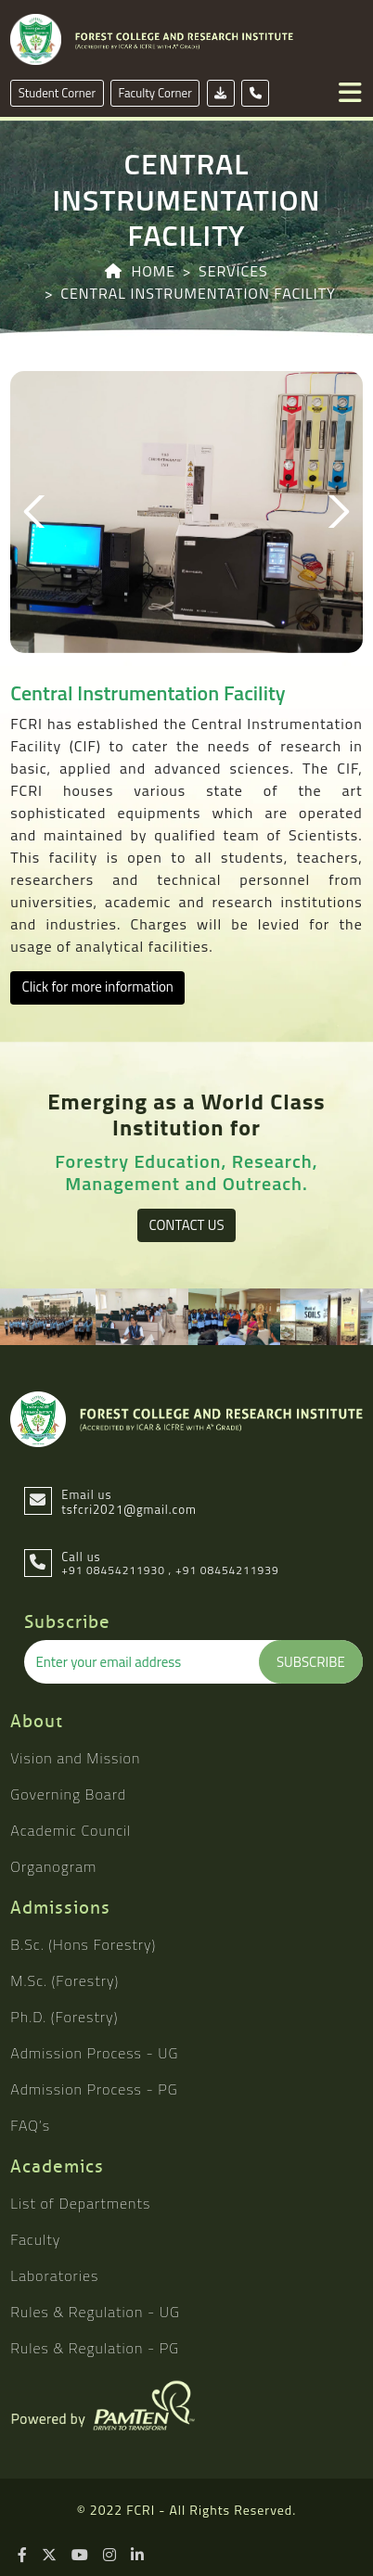  Describe the element at coordinates (129, 1502) in the screenshot. I see `Email us` at that location.